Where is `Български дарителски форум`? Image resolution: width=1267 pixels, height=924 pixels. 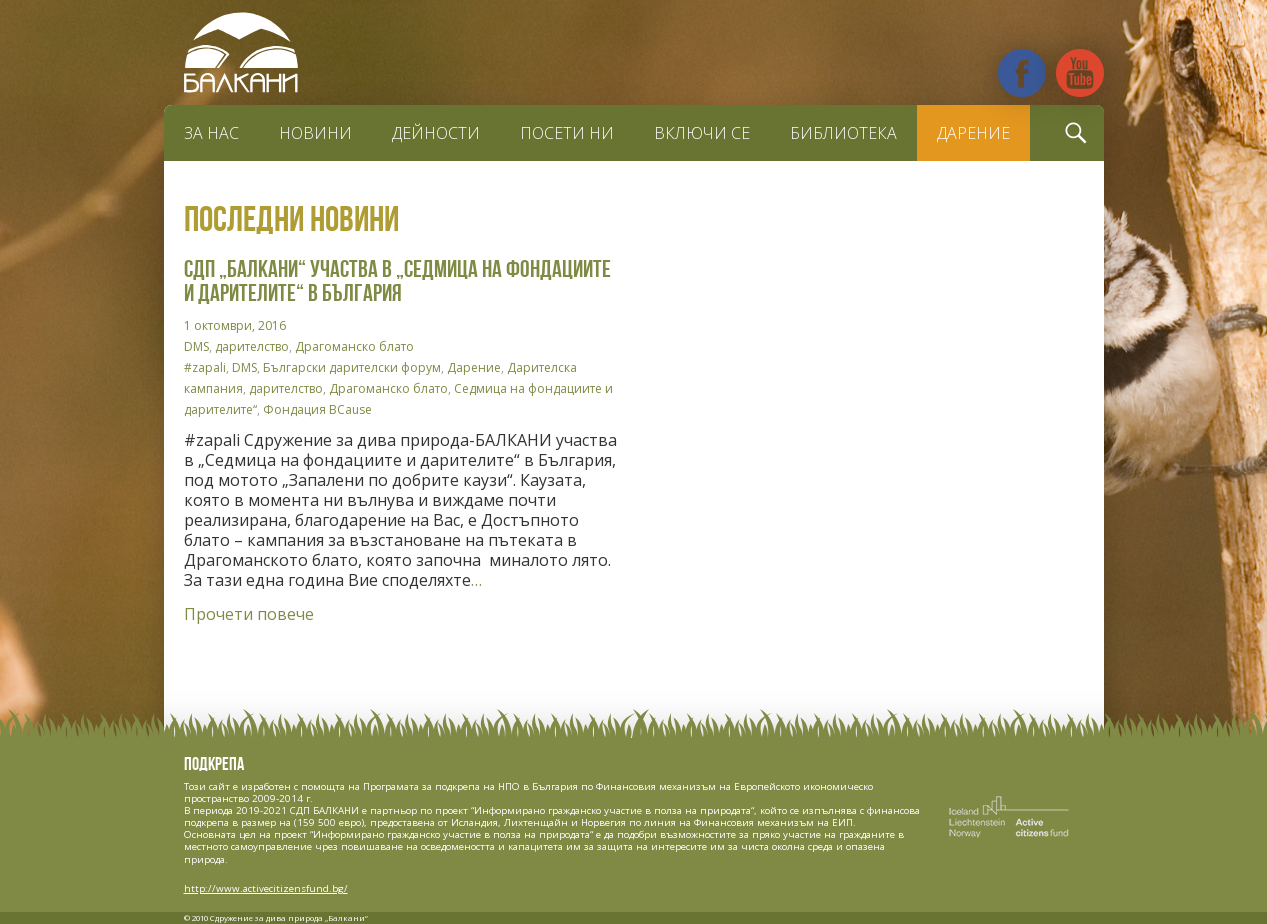 Български дарителски форум is located at coordinates (352, 367).